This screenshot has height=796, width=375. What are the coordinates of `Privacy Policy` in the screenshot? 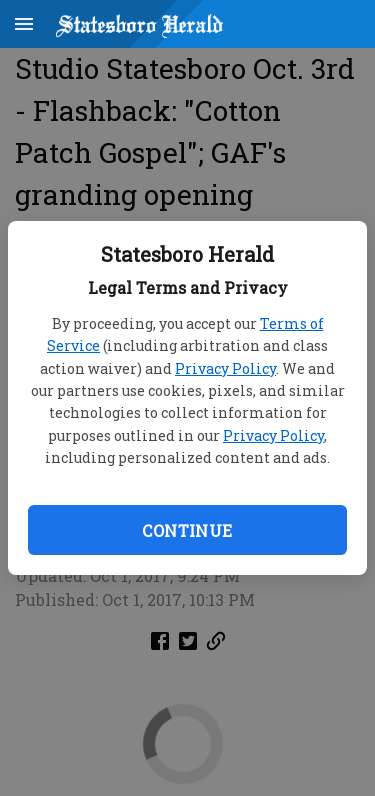 It's located at (225, 368).